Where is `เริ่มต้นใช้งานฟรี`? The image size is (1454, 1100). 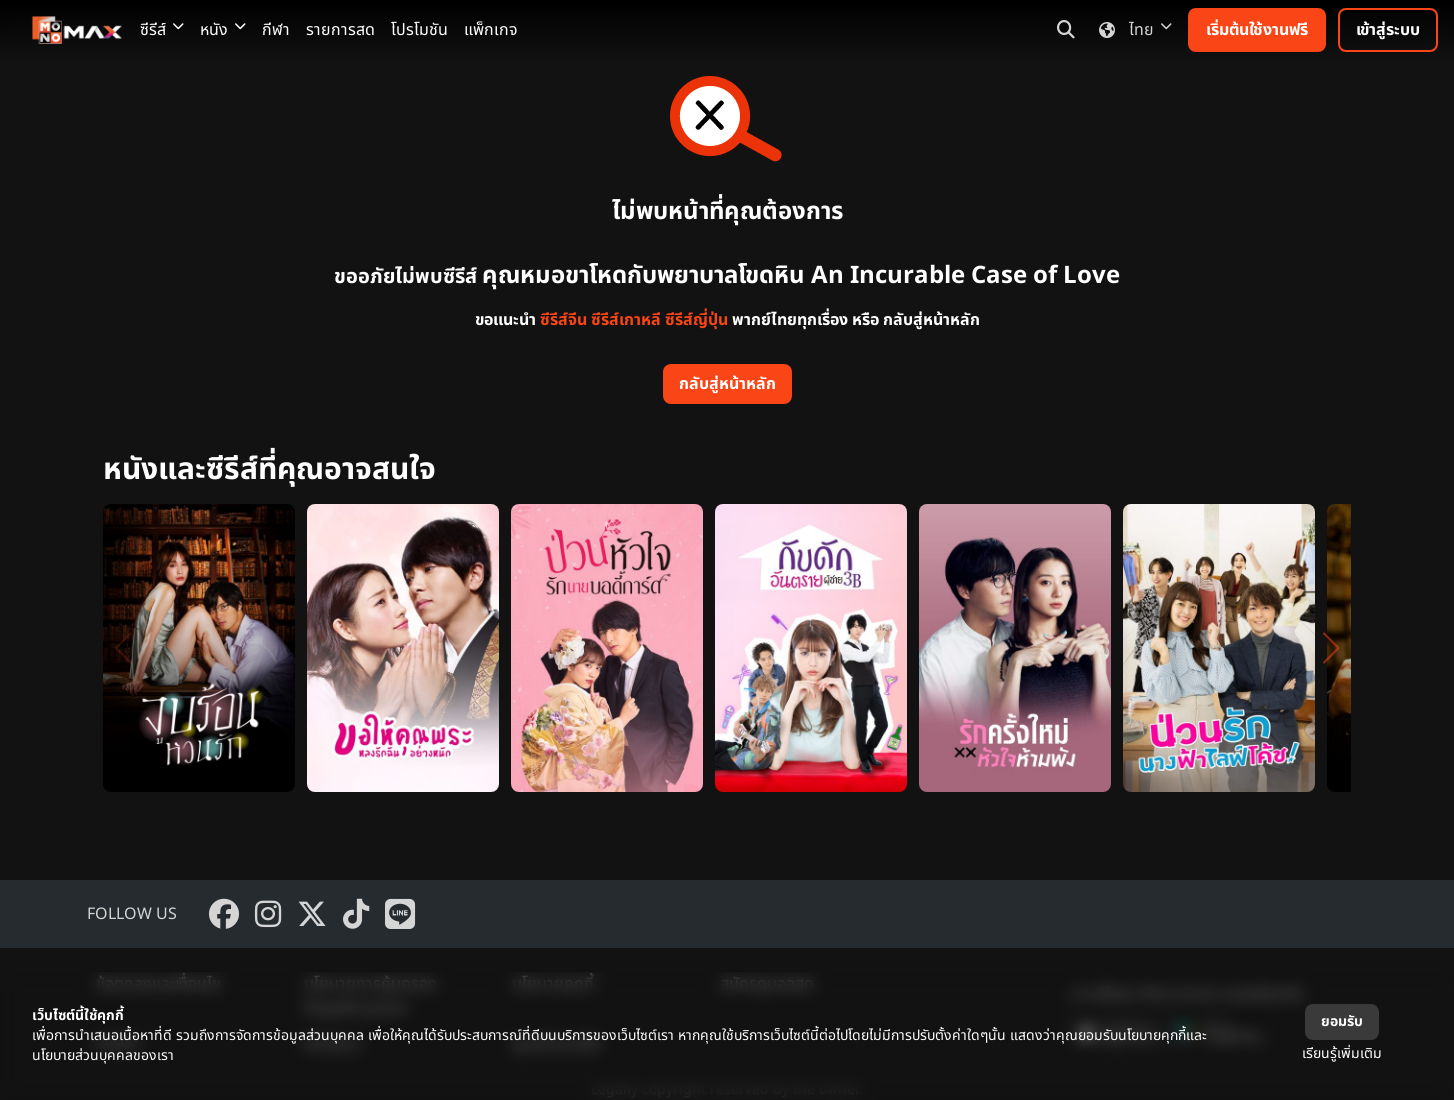 เริ่มต้นใช้งานฟรี is located at coordinates (1257, 30).